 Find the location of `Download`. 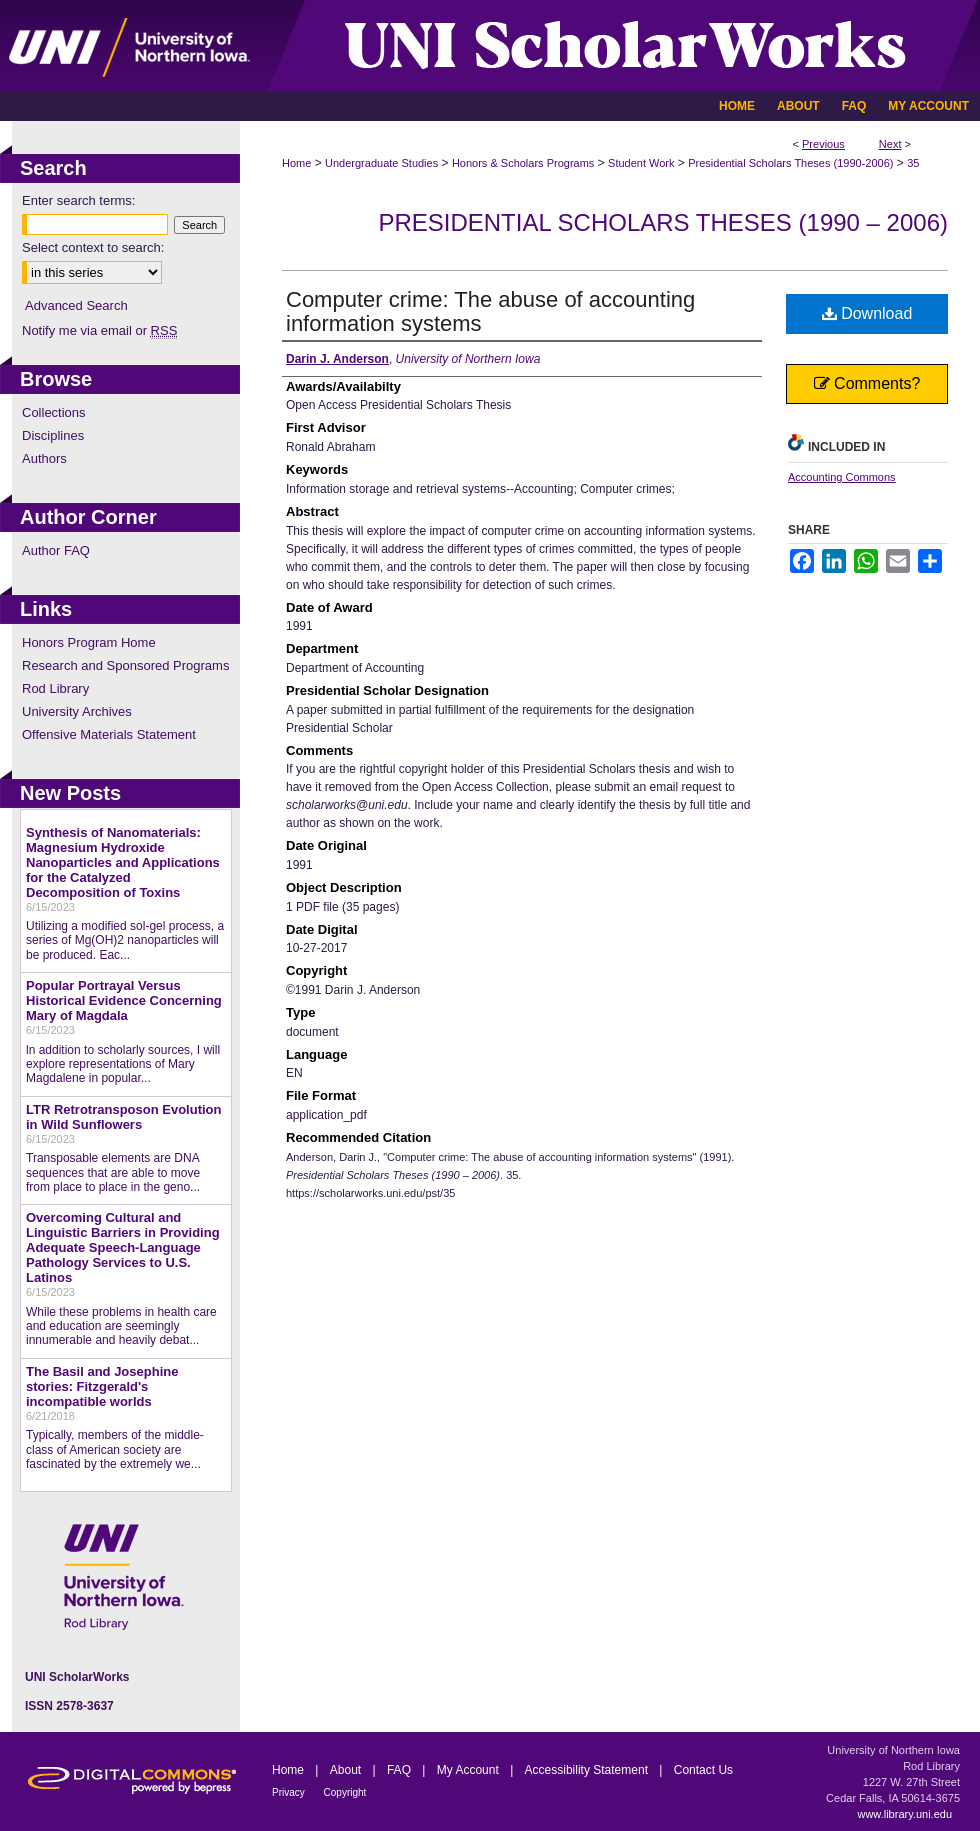

Download is located at coordinates (867, 313).